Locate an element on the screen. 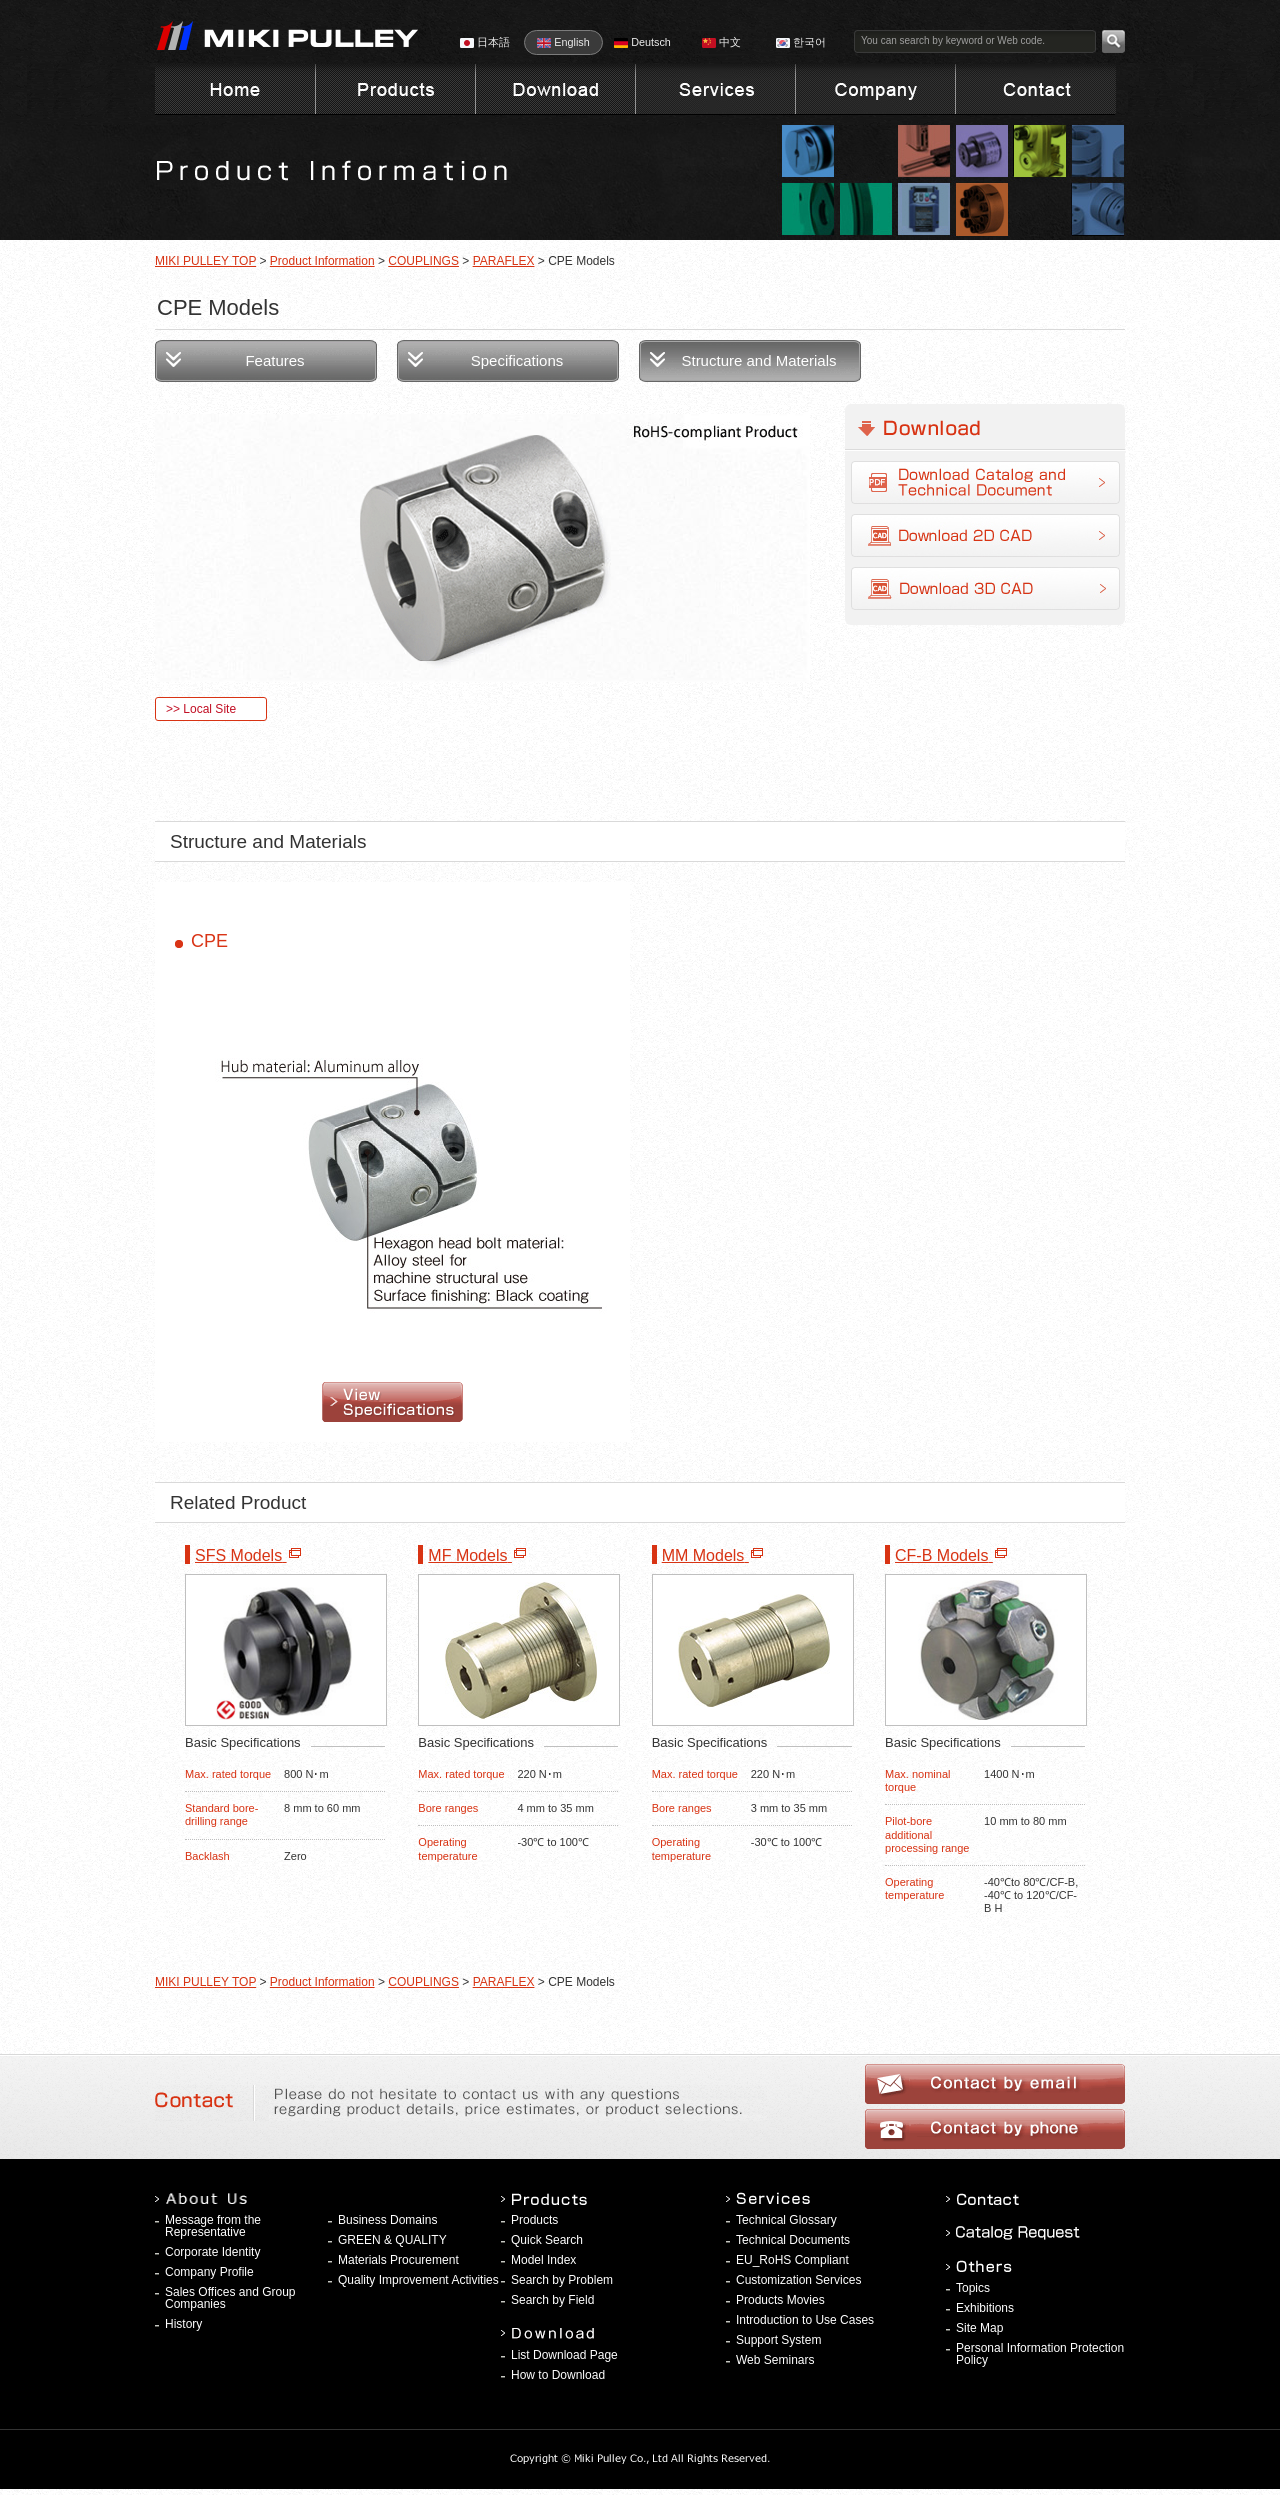 The width and height of the screenshot is (1280, 2495). MIKI PULLEY TOP is located at coordinates (205, 261).